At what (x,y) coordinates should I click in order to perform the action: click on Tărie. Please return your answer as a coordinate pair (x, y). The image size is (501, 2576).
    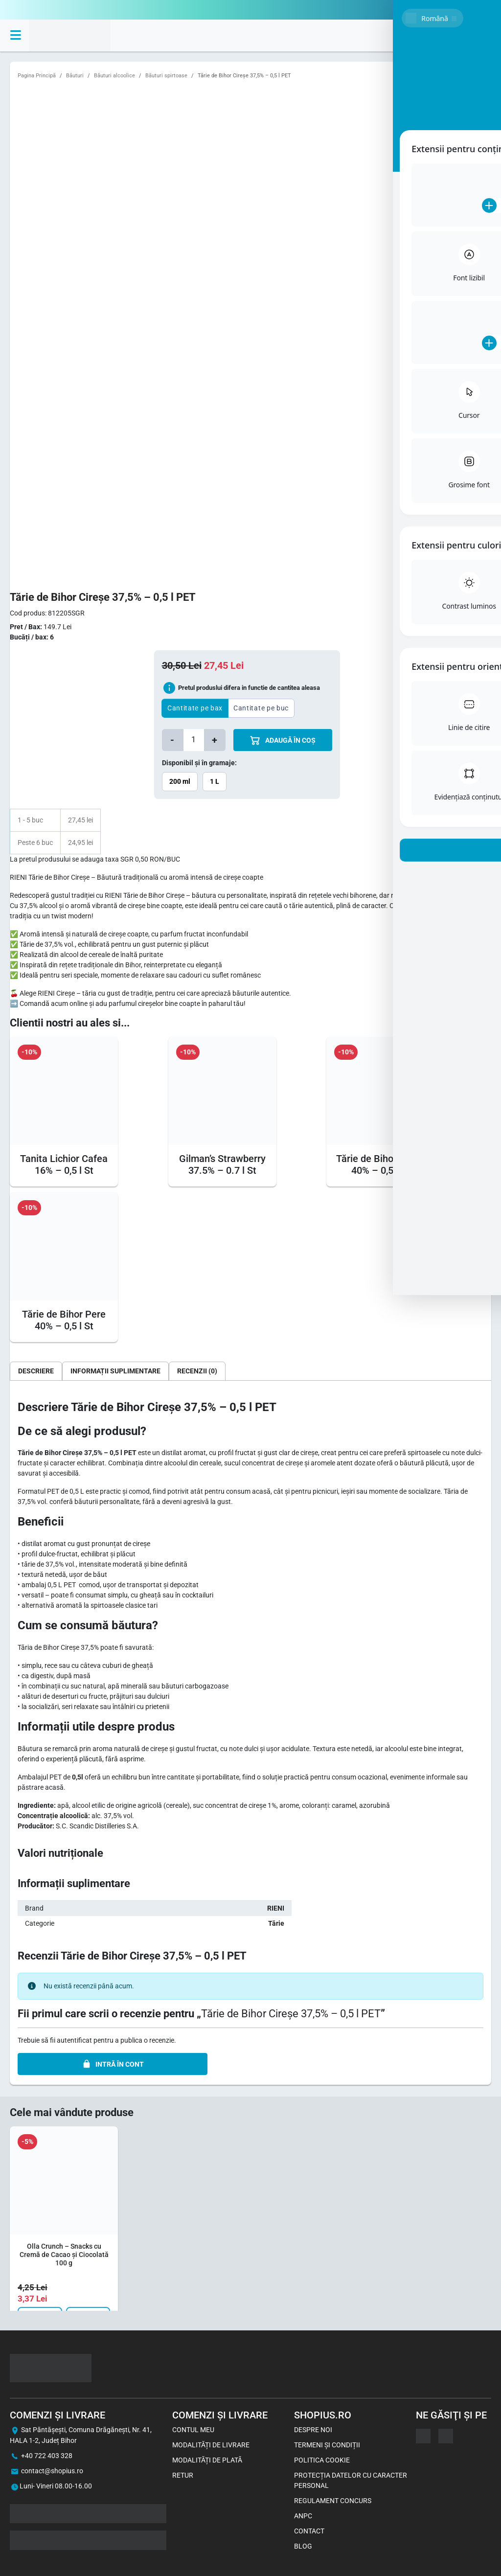
    Looking at the image, I should click on (276, 1923).